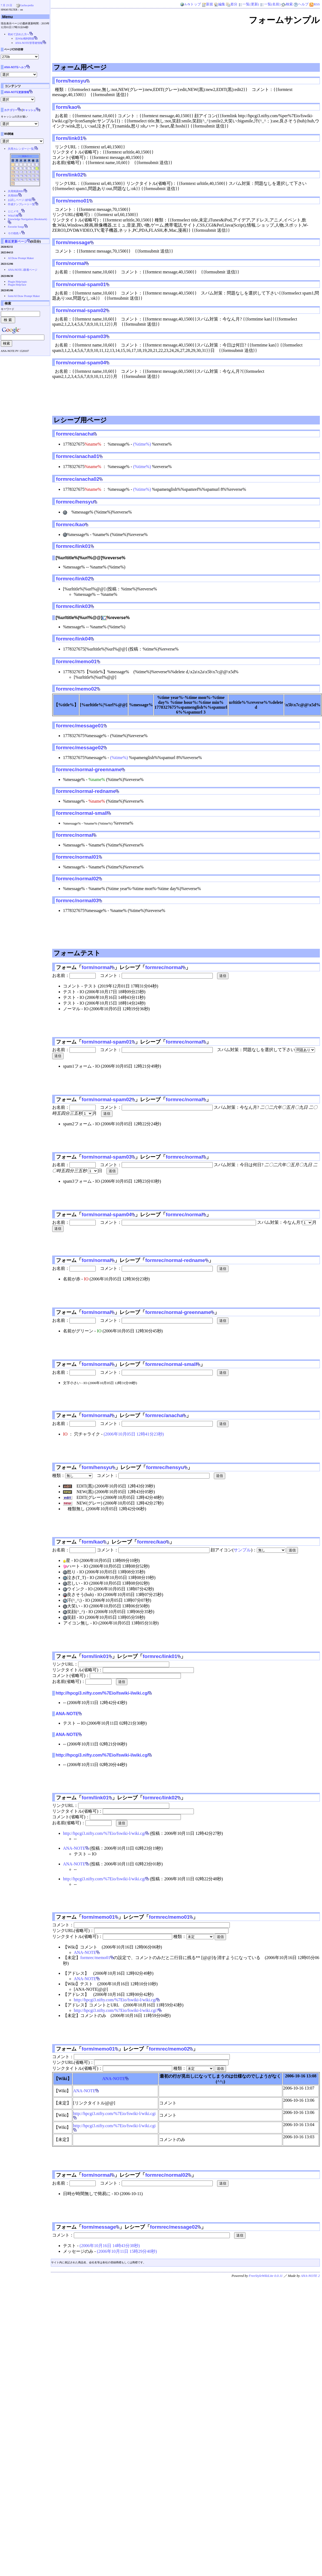 This screenshot has width=322, height=2576. Describe the element at coordinates (70, 263) in the screenshot. I see `form/normal` at that location.